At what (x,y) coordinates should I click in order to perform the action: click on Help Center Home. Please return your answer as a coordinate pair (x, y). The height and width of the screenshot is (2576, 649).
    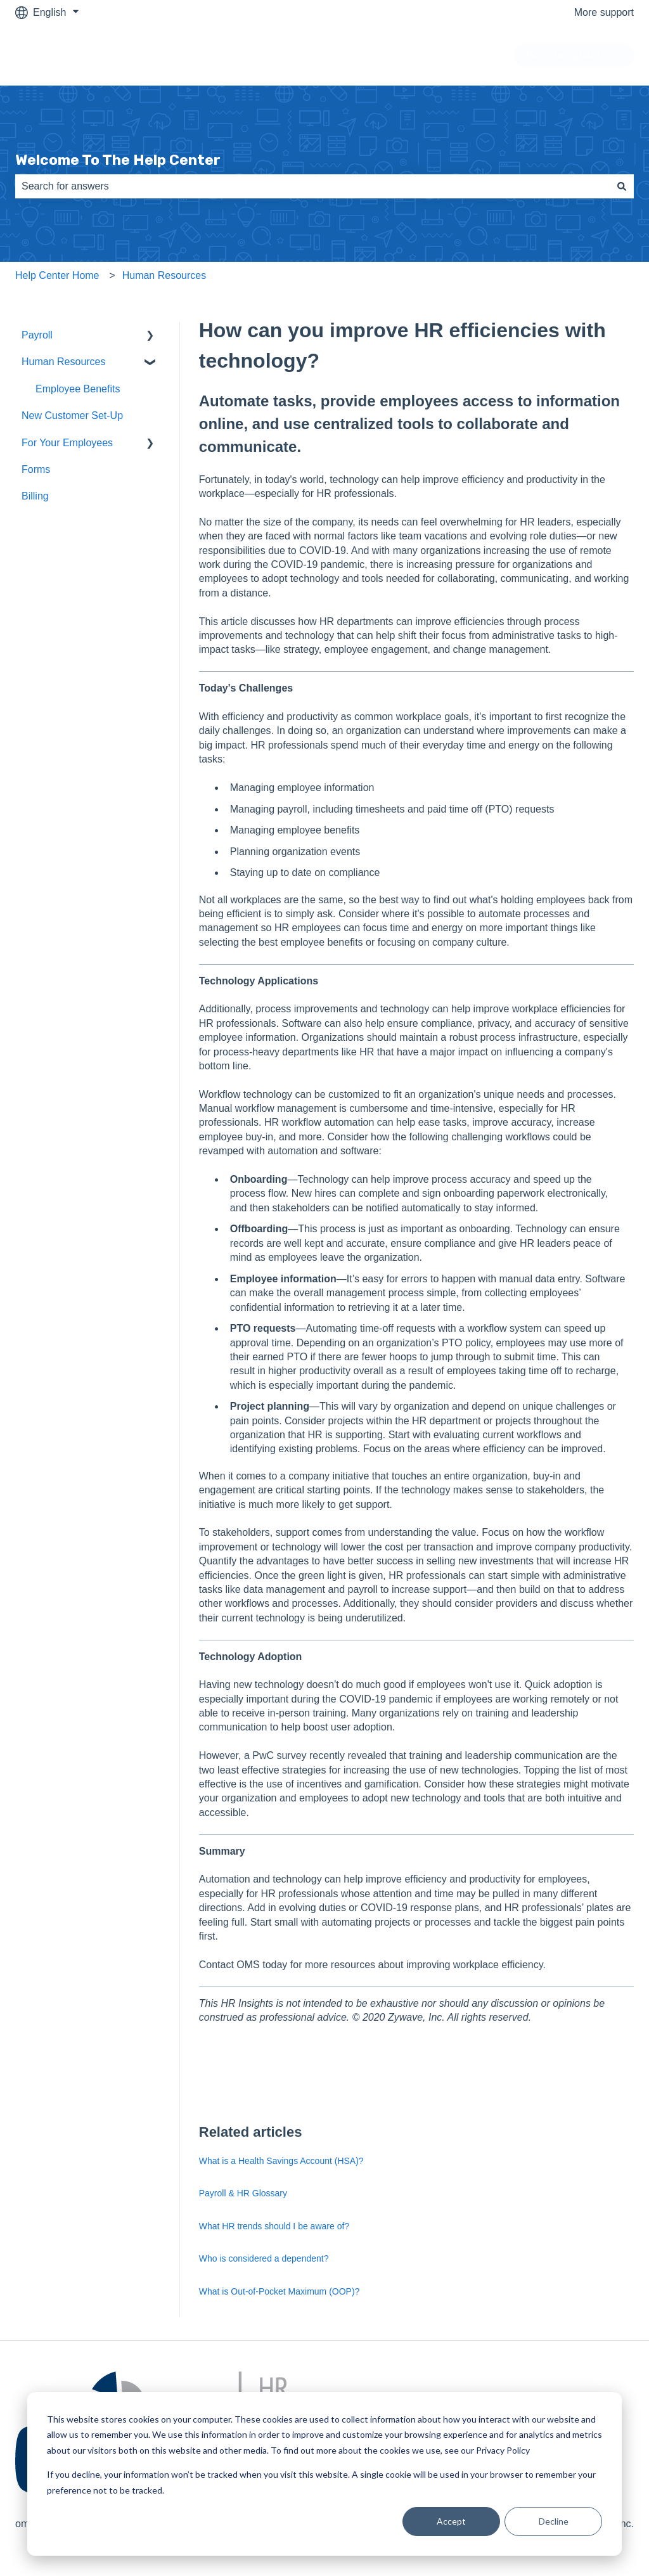
    Looking at the image, I should click on (57, 275).